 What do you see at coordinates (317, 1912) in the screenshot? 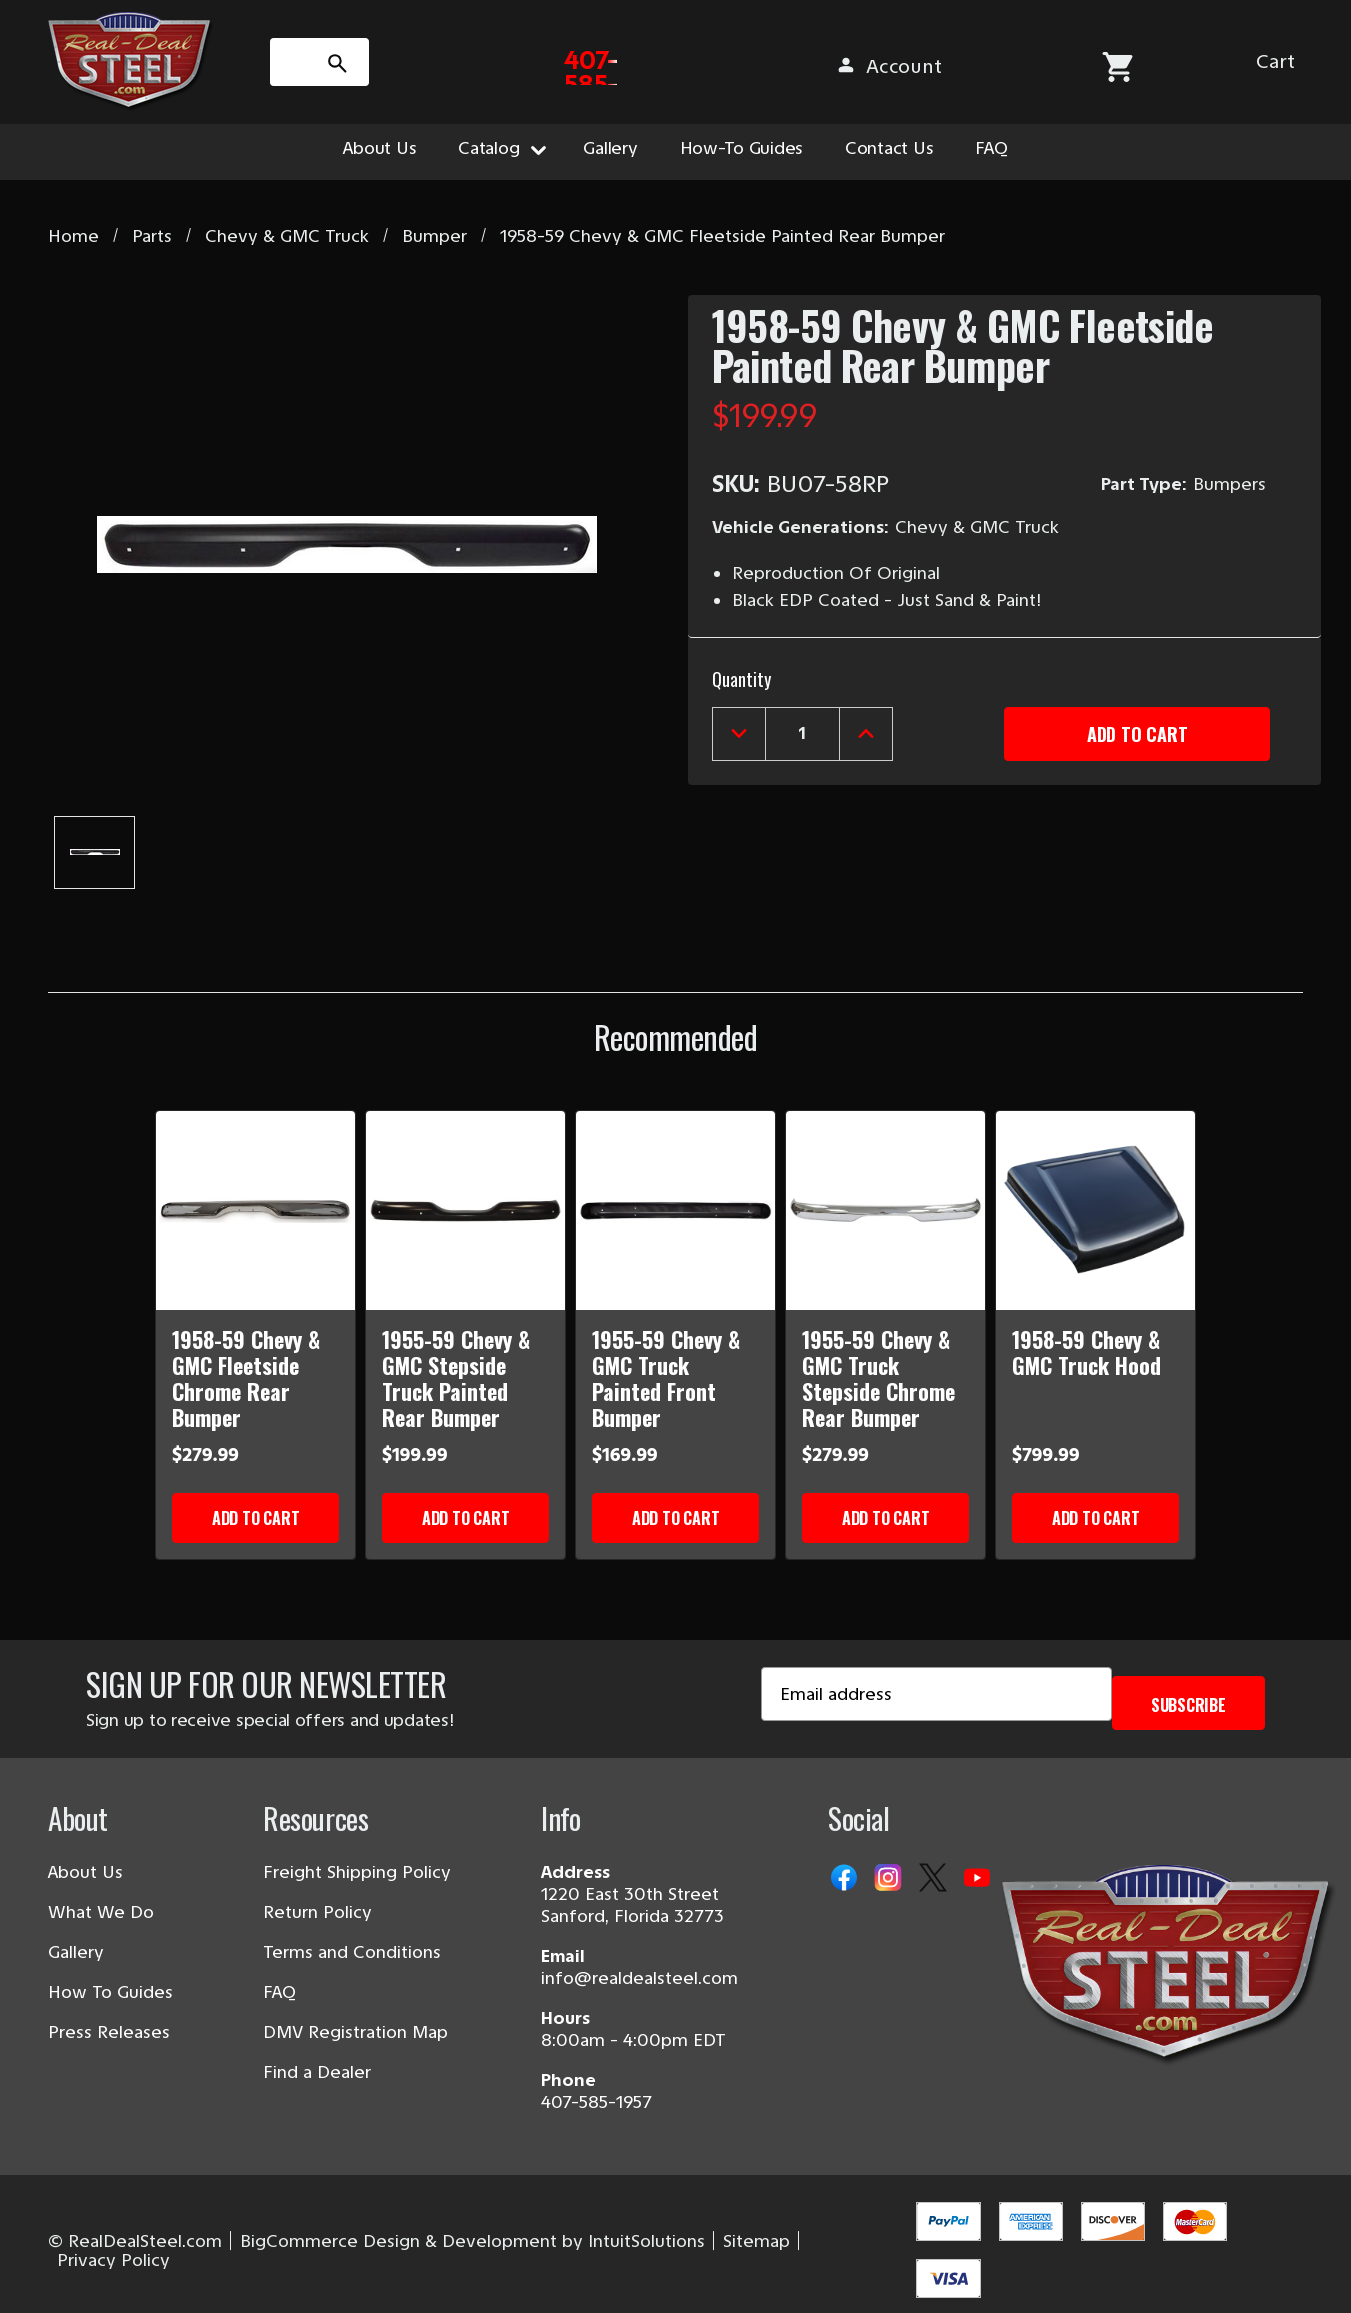
I see `Return Policy` at bounding box center [317, 1912].